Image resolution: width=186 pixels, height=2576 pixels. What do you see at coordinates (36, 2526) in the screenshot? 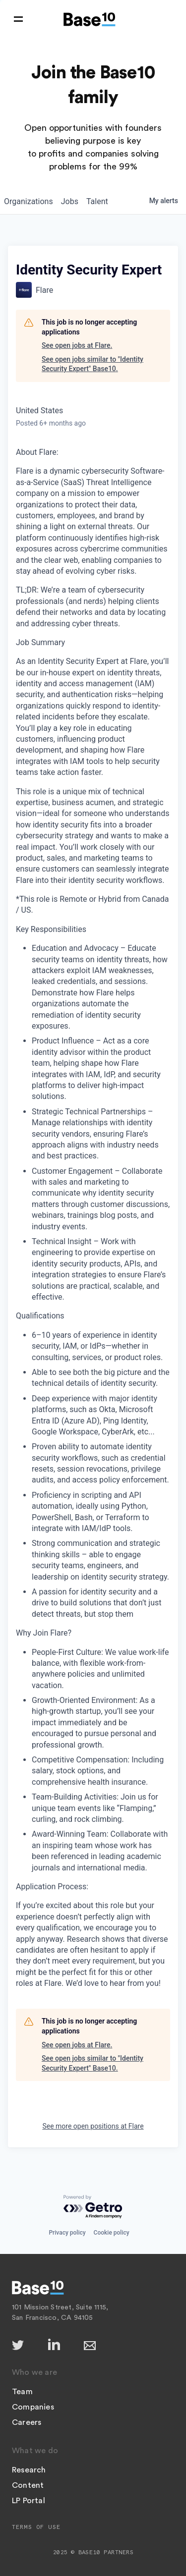
I see `Terms of Use` at bounding box center [36, 2526].